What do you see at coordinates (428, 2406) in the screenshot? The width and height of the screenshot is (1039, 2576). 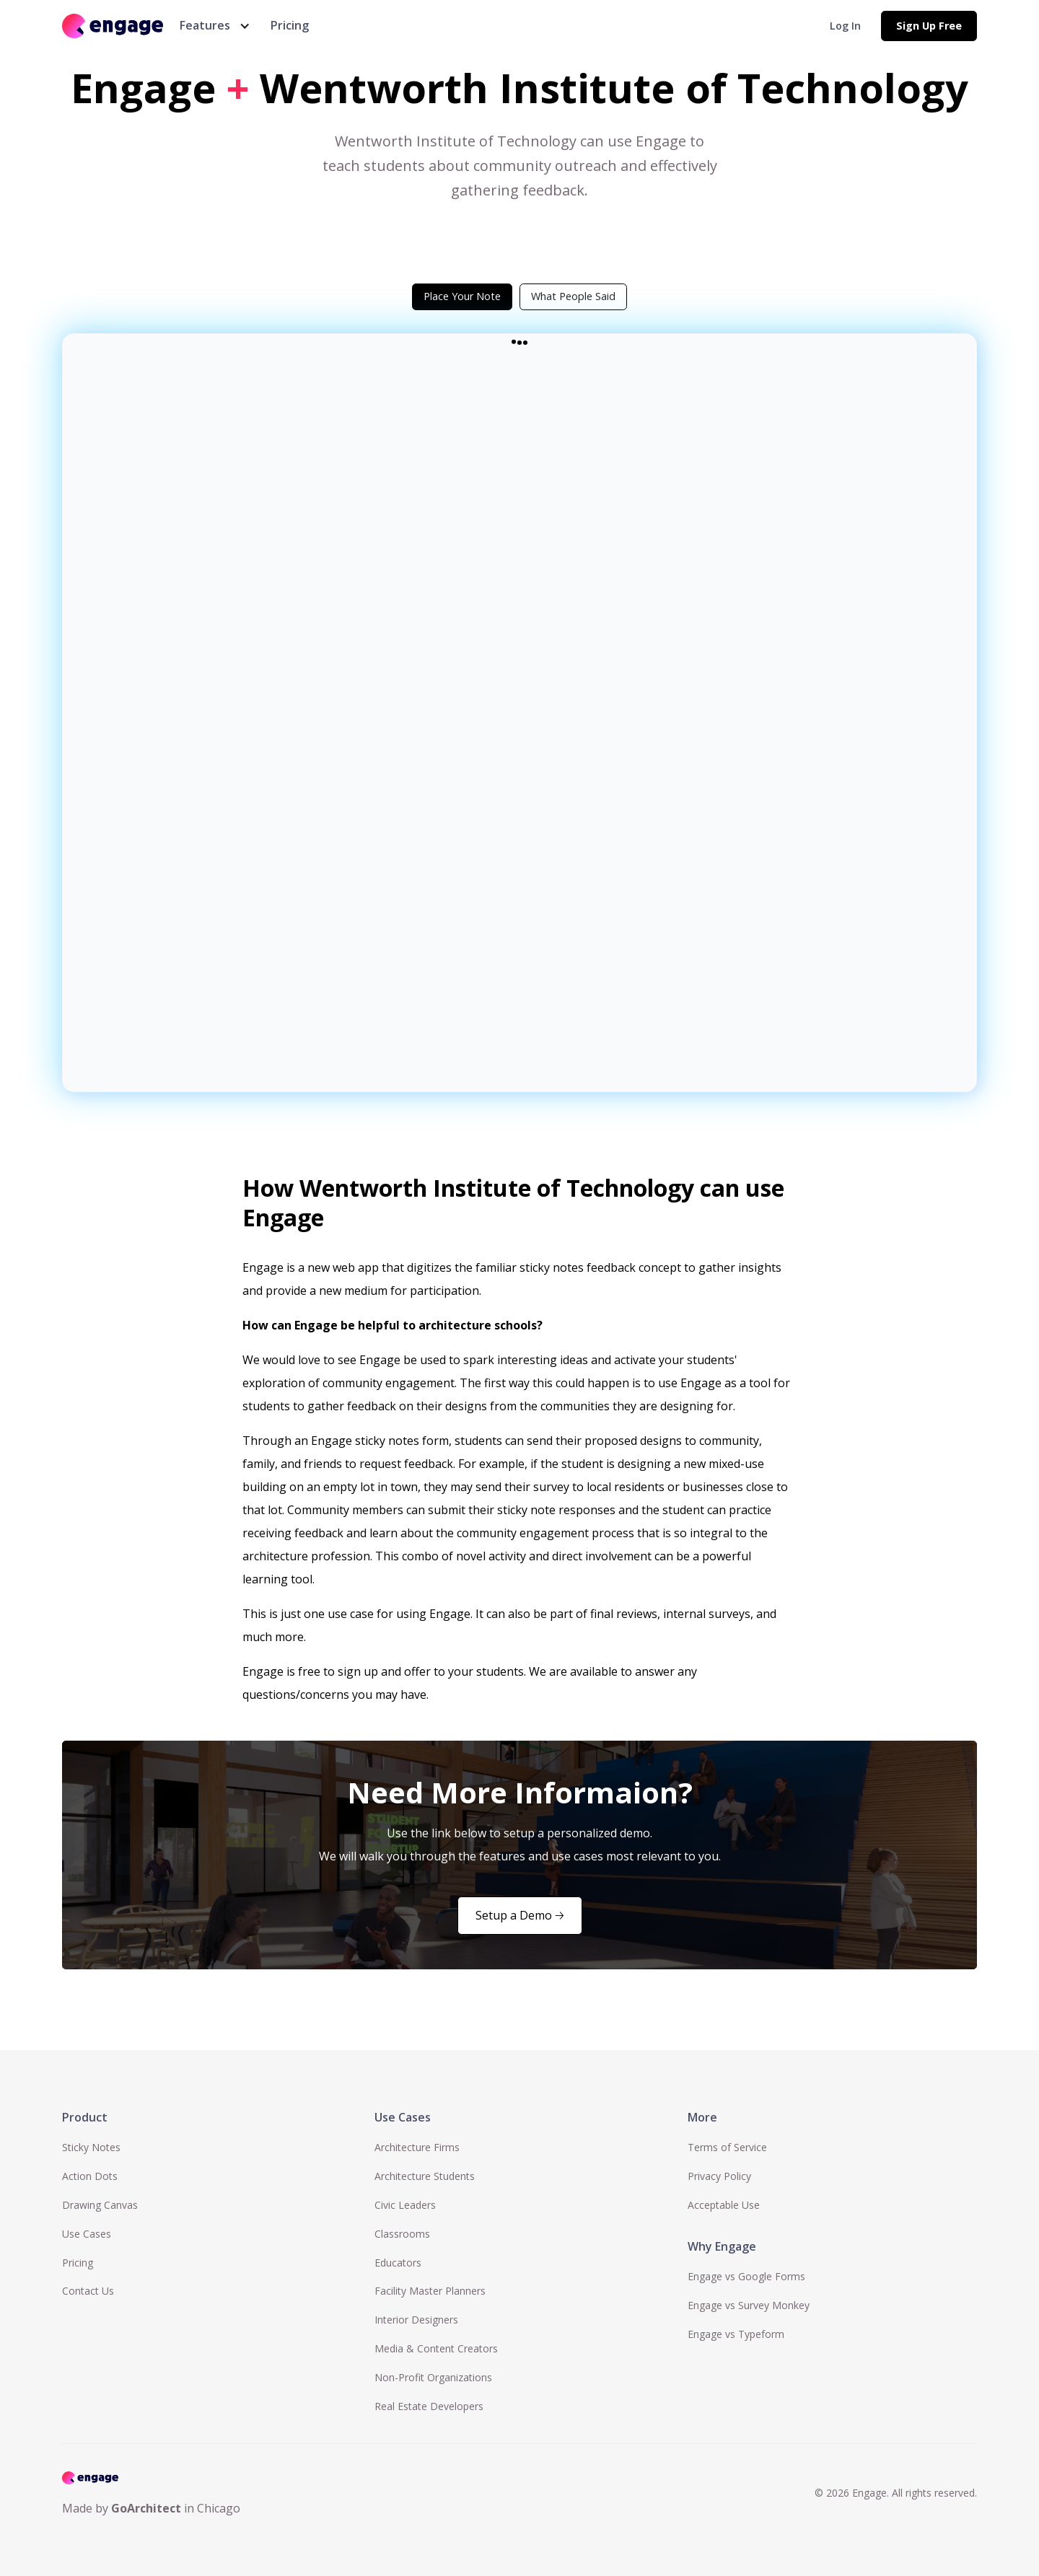 I see `Real Estate Developers` at bounding box center [428, 2406].